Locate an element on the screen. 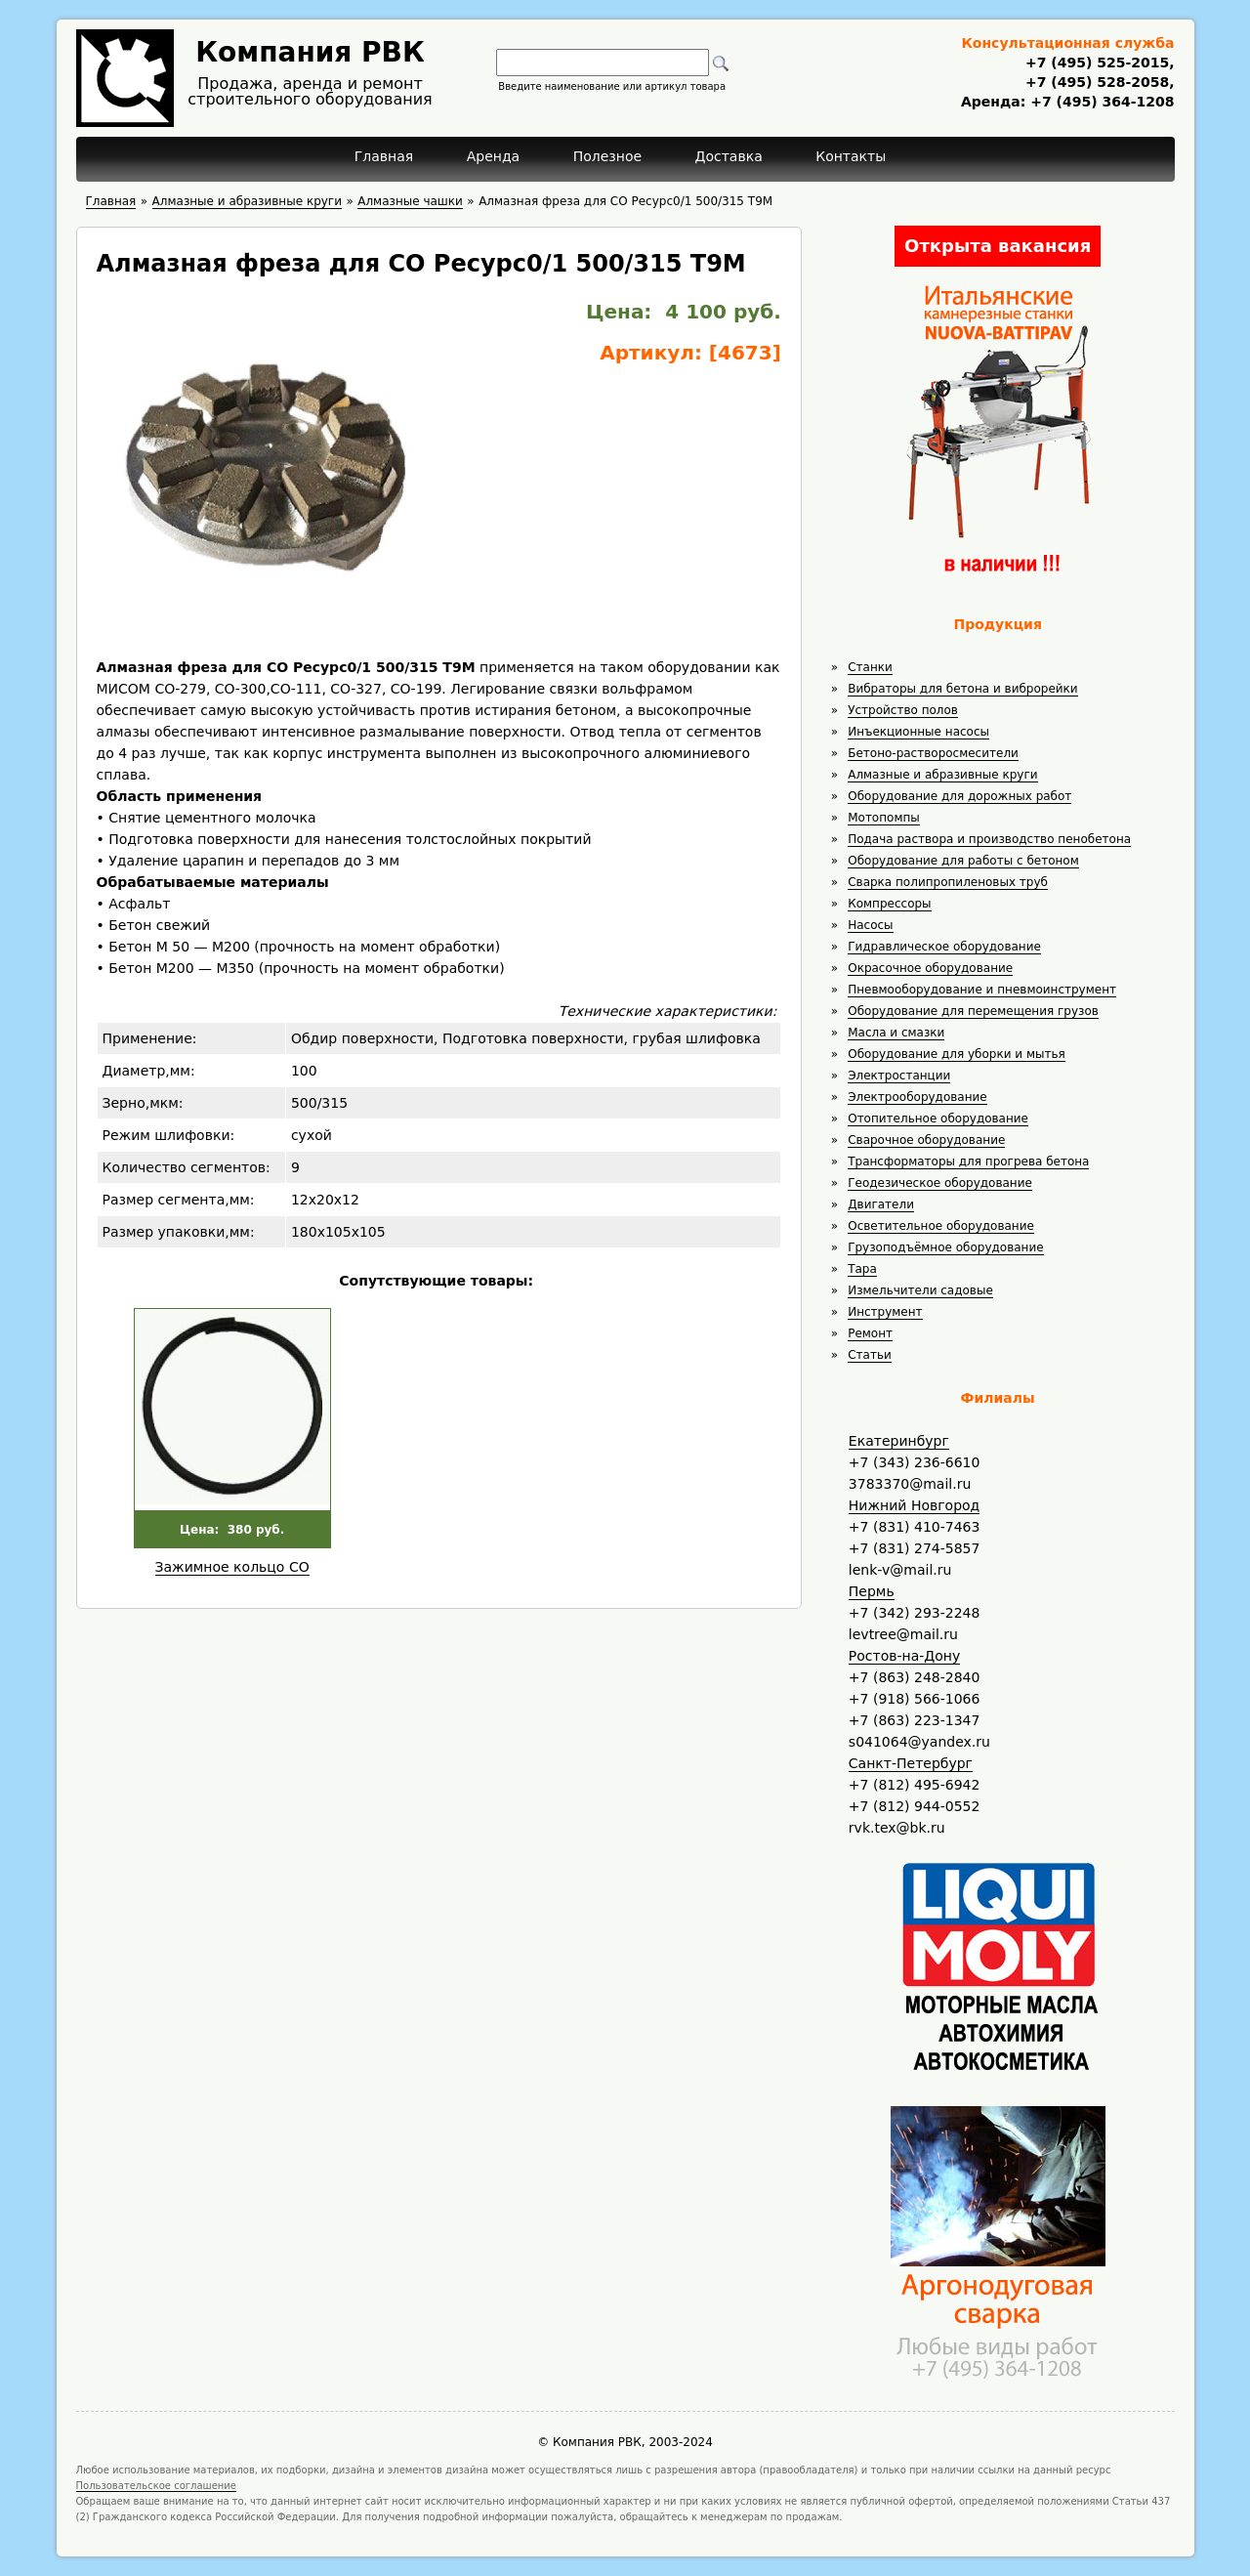 The width and height of the screenshot is (1250, 2576). Грузоподъёмное оборудование is located at coordinates (945, 1247).